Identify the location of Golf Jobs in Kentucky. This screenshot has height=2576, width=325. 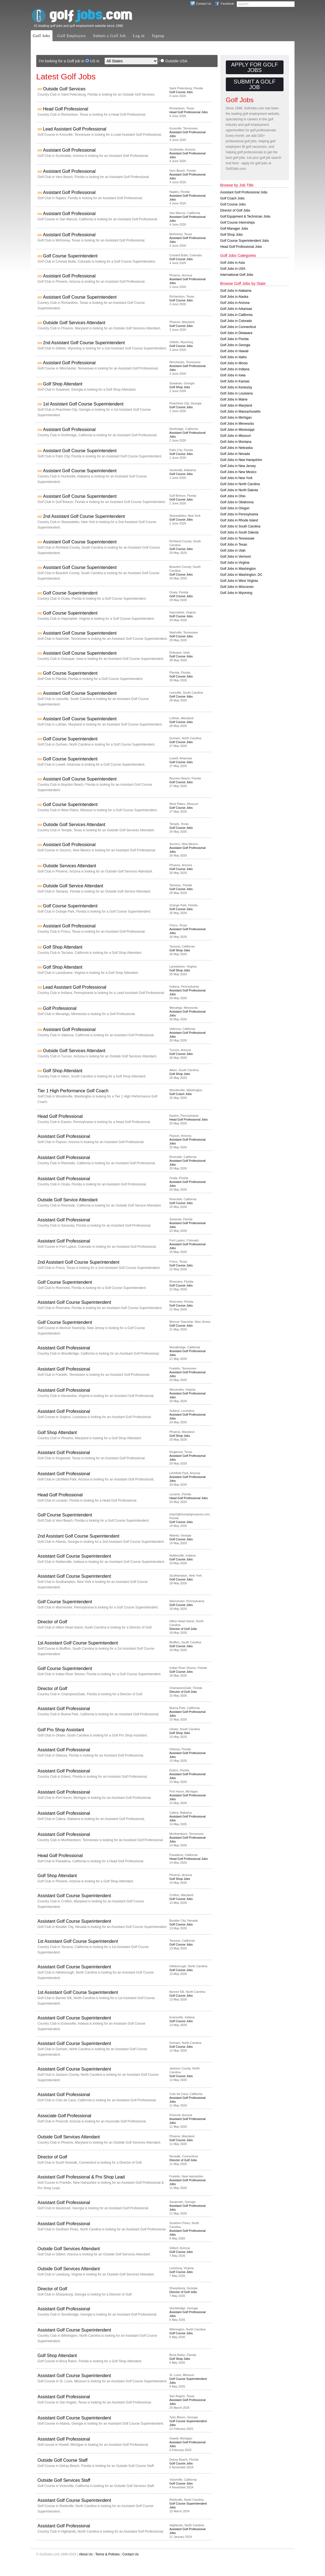
(236, 387).